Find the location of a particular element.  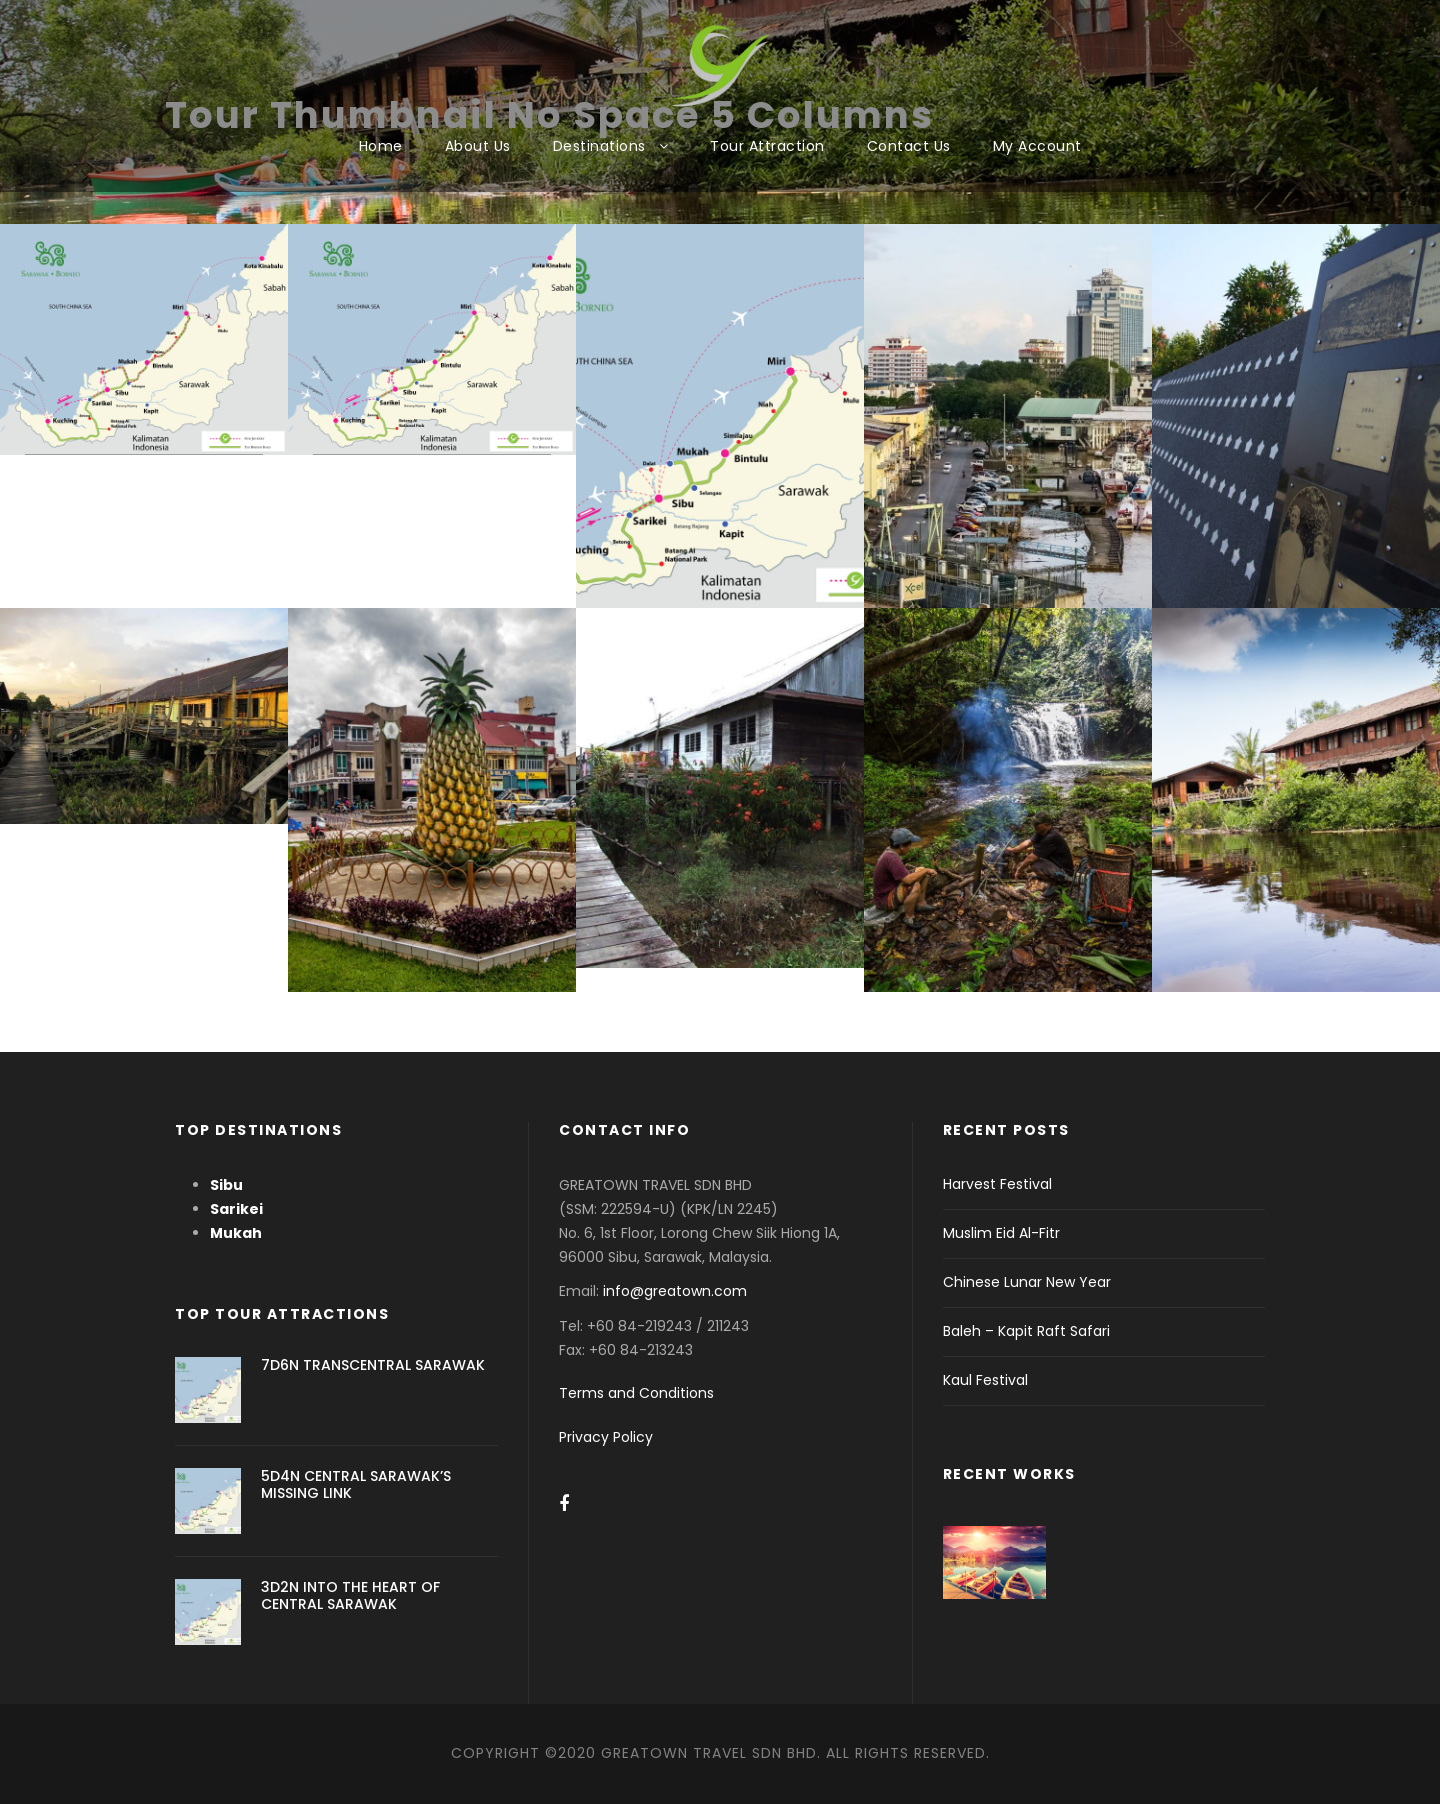

Kaul Festival is located at coordinates (985, 1380).